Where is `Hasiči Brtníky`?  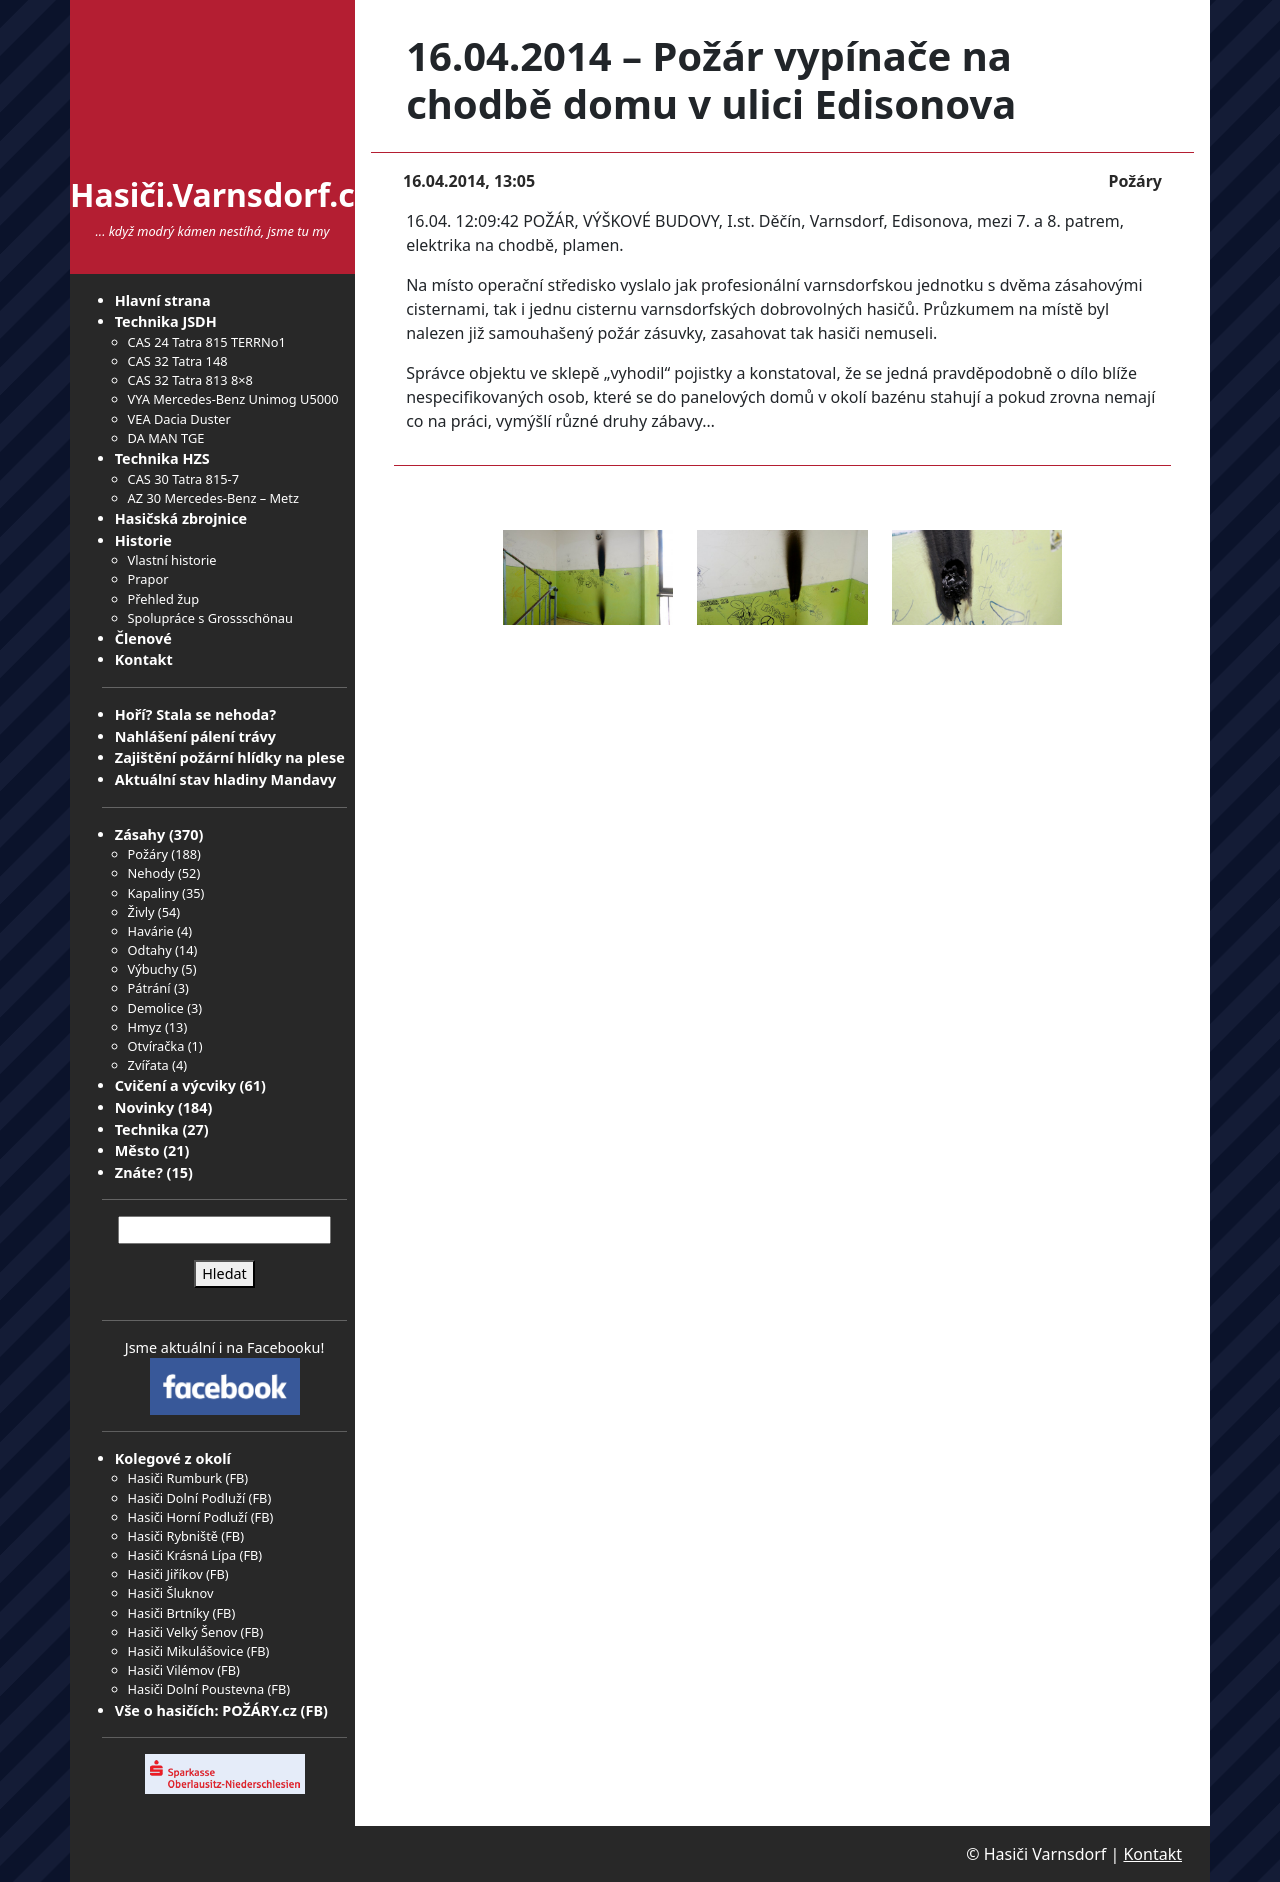 Hasiči Brtníky is located at coordinates (169, 1613).